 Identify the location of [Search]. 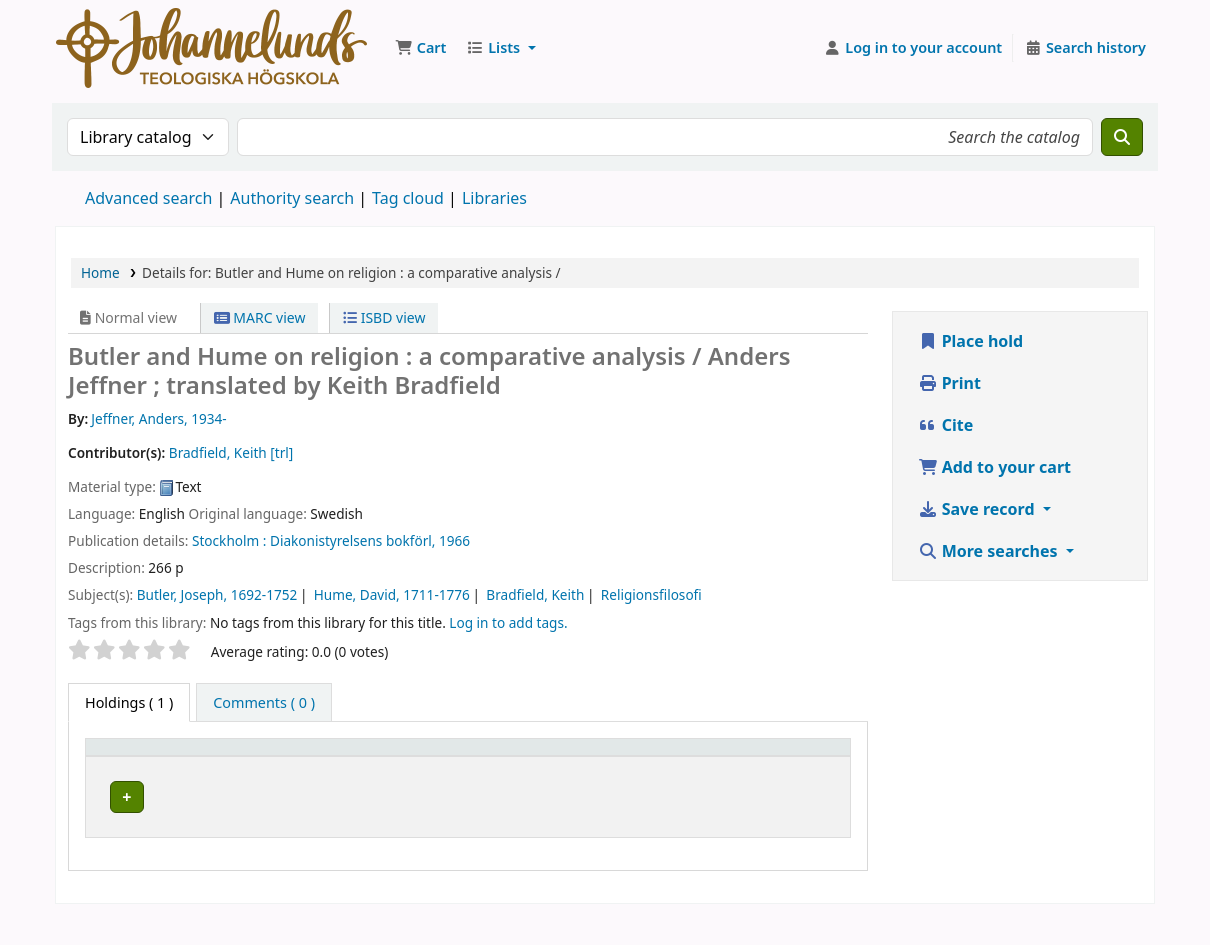
(1122, 137).